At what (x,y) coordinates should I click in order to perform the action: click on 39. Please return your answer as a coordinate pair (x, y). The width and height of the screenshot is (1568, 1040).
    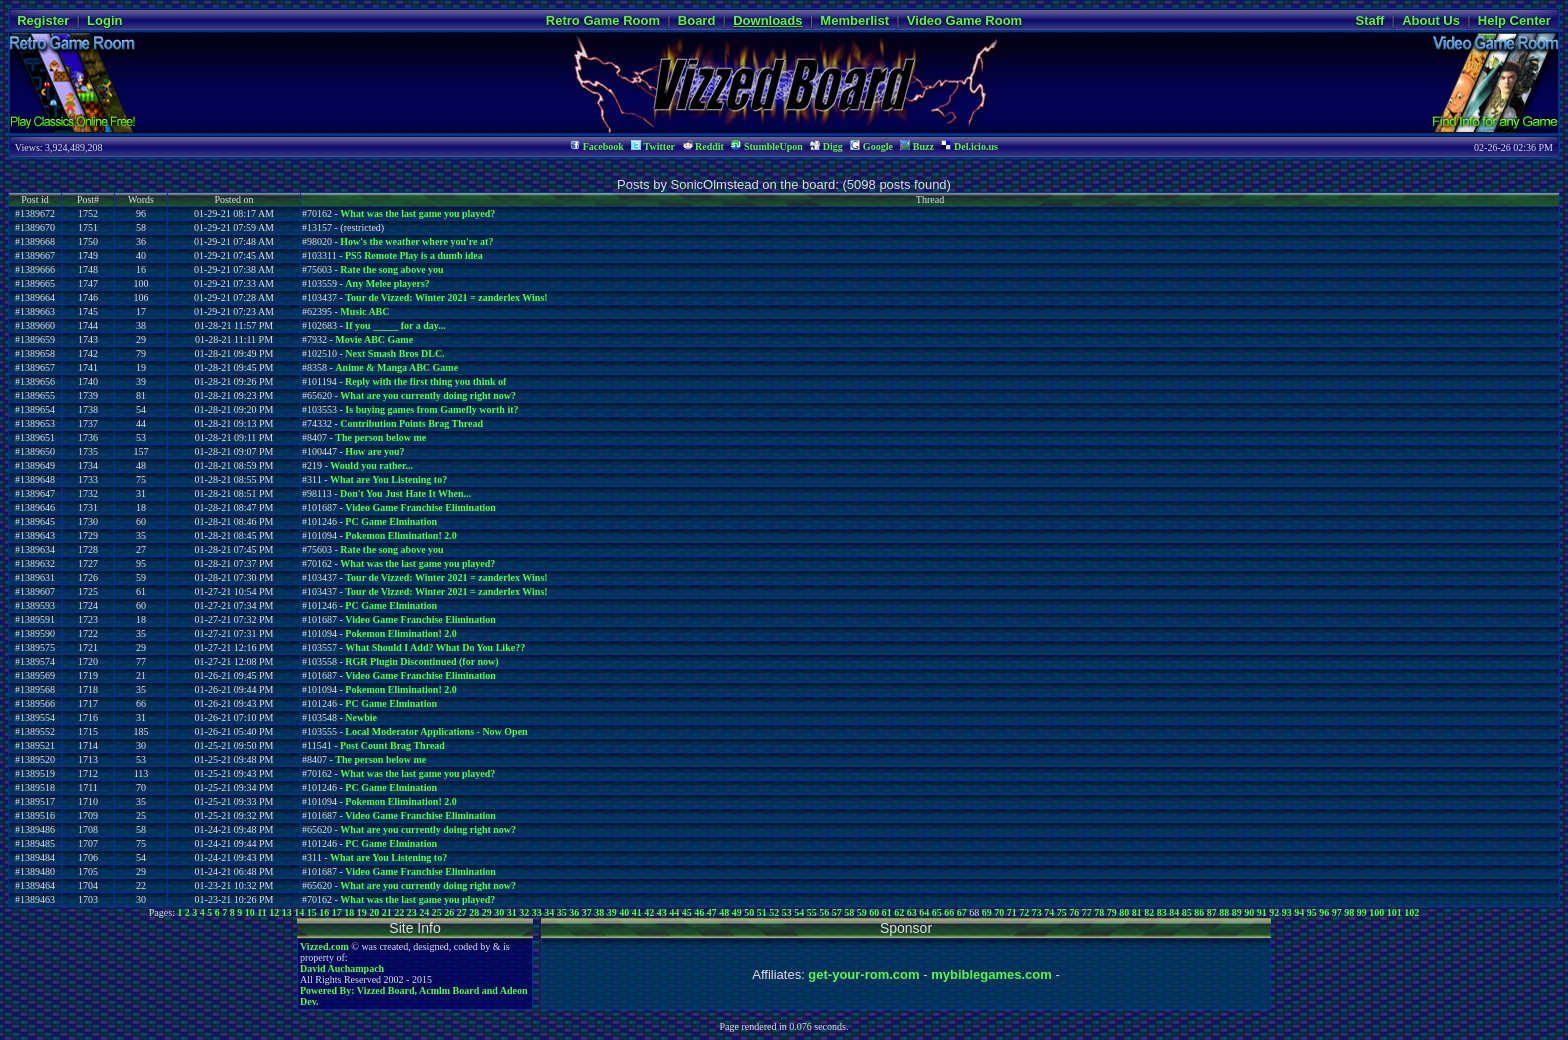
    Looking at the image, I should click on (612, 912).